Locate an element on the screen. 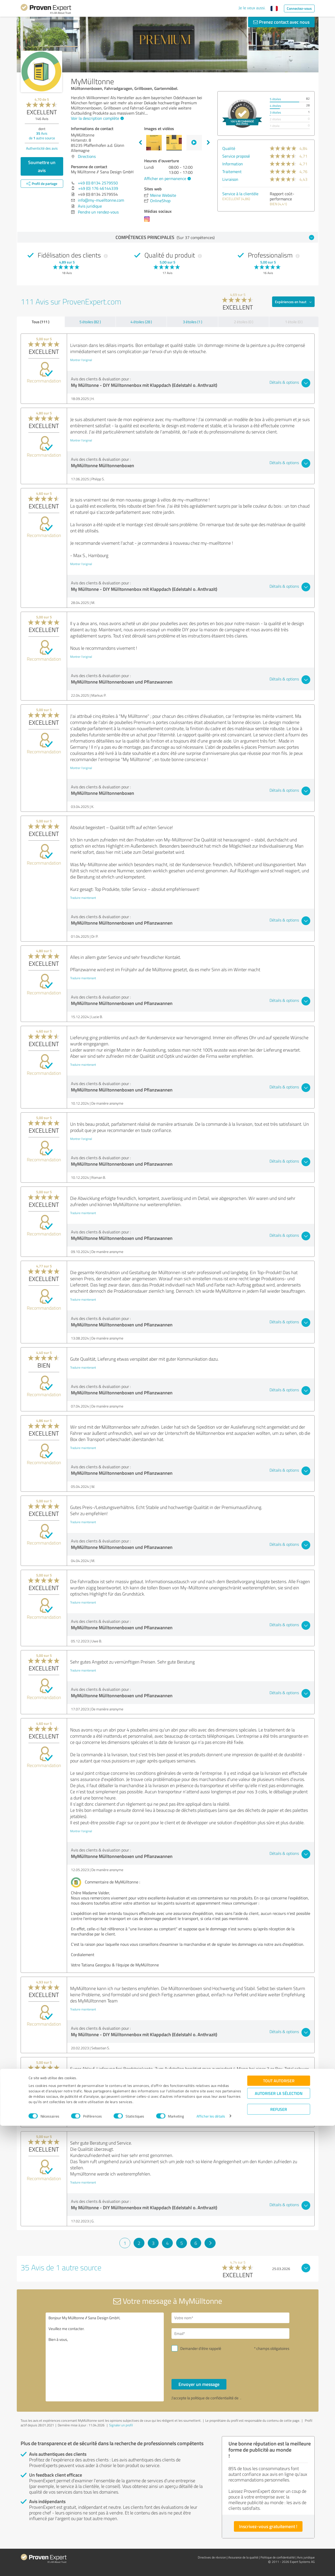 The width and height of the screenshot is (335, 2576). Next is located at coordinates (208, 142).